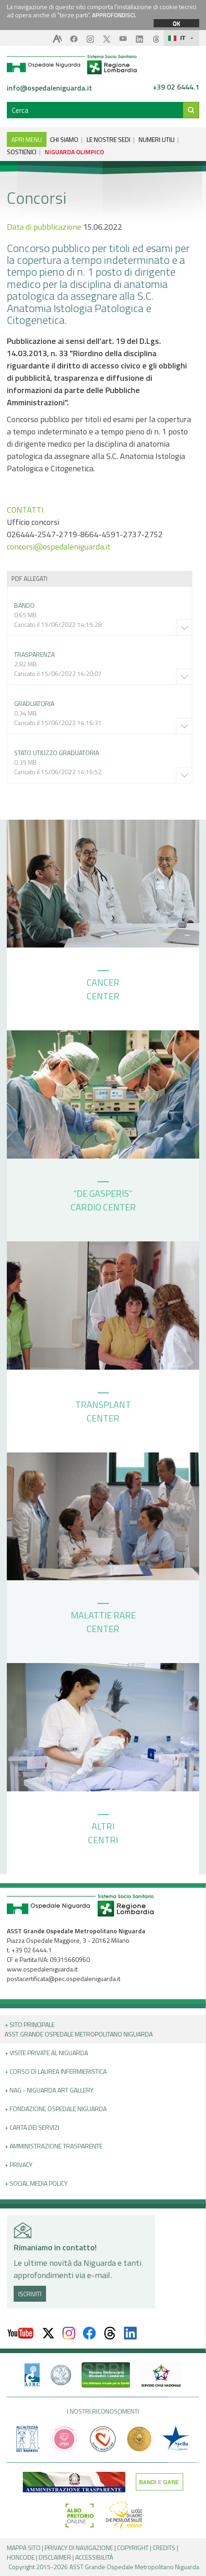 This screenshot has height=2576, width=206. I want to click on CREDITS, so click(164, 2547).